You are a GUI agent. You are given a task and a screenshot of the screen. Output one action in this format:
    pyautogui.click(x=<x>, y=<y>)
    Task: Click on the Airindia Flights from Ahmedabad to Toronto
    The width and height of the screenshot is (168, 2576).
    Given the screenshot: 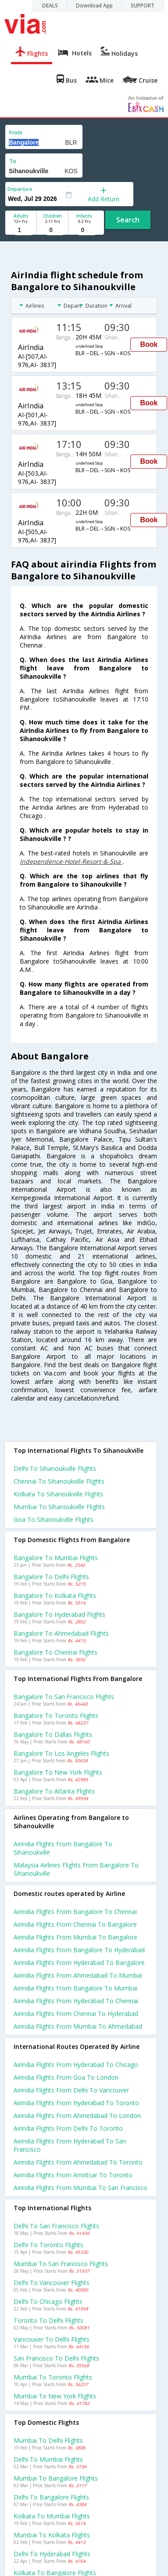 What is the action you would take?
    pyautogui.click(x=78, y=2162)
    